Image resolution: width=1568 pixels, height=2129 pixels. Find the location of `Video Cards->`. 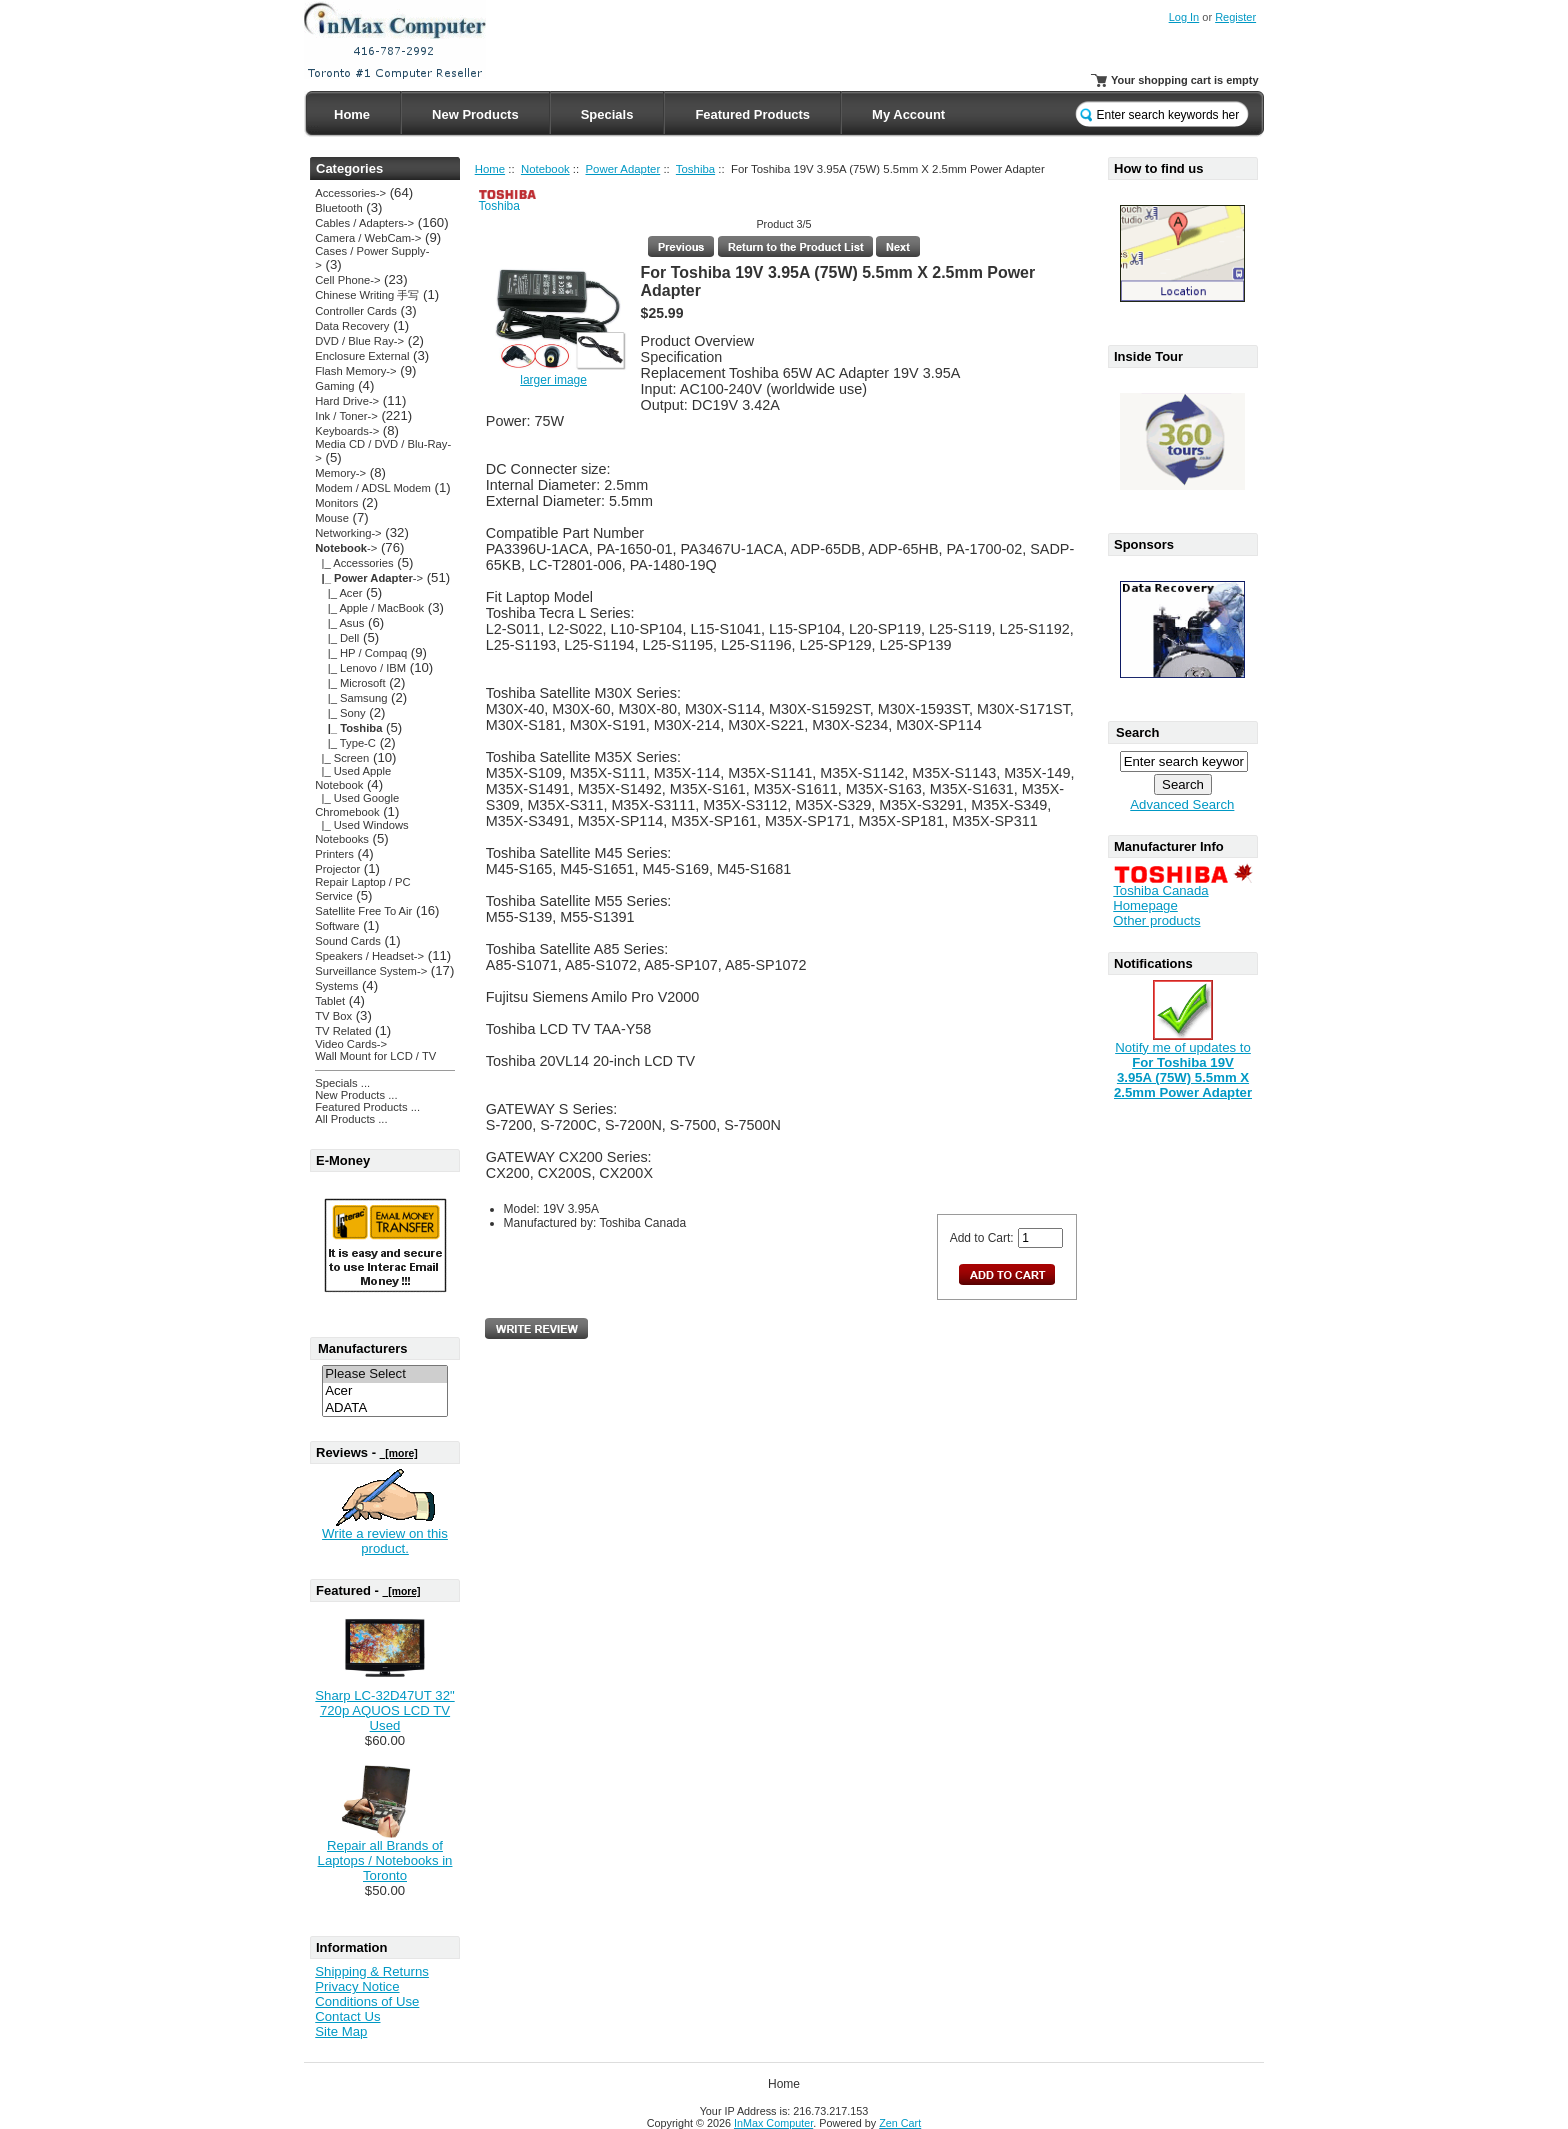

Video Cards-> is located at coordinates (351, 1044).